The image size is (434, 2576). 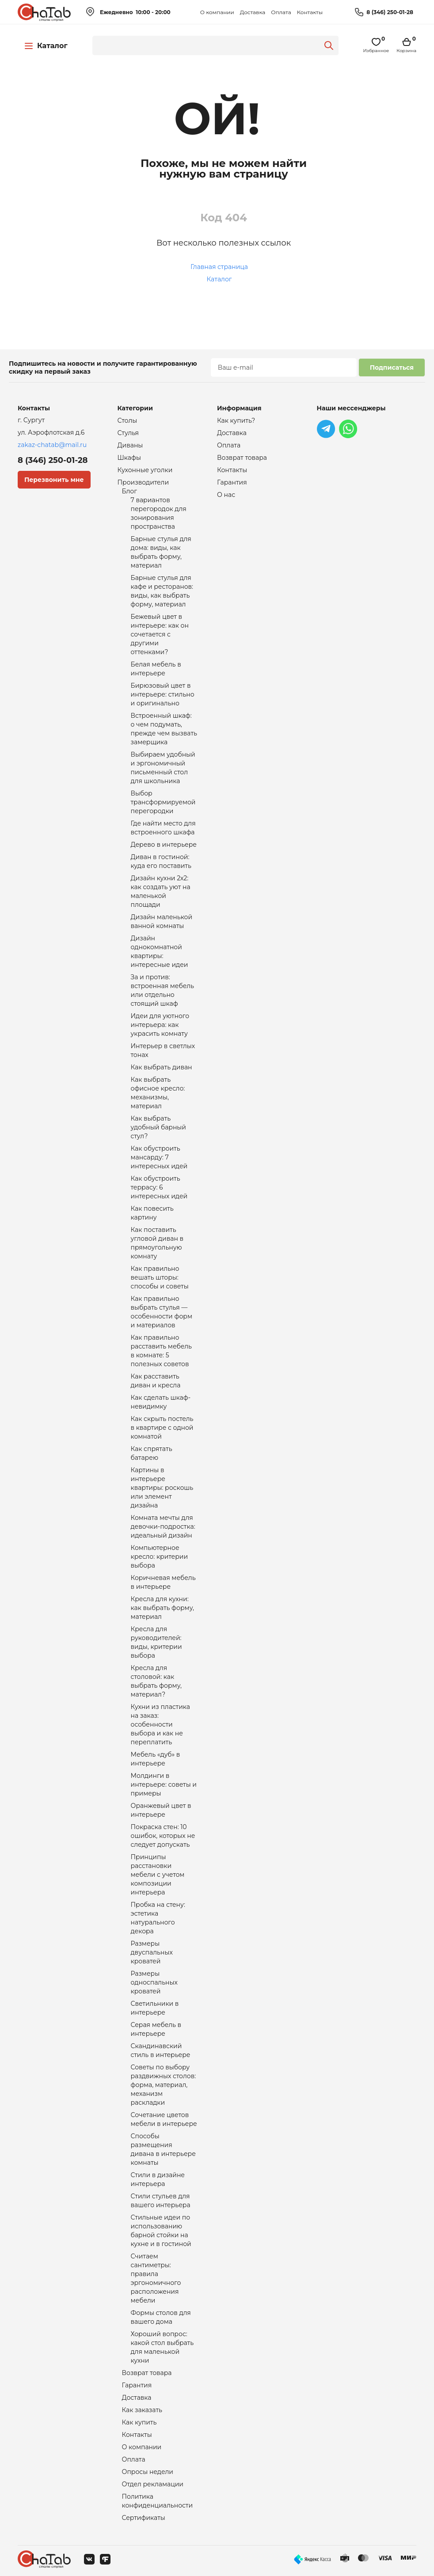 I want to click on Производители, so click(x=143, y=482).